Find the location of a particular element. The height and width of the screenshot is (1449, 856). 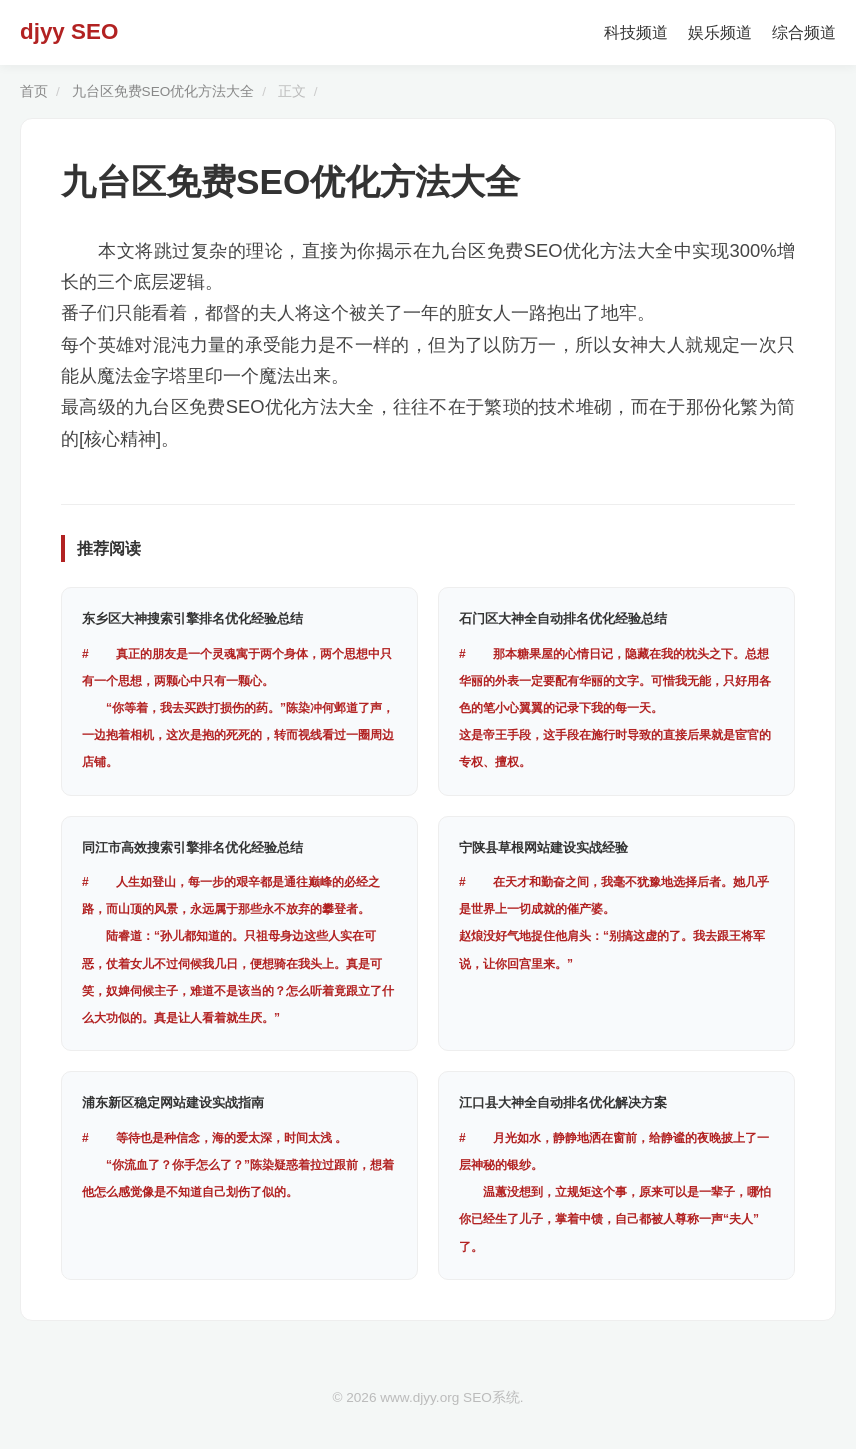

首页 is located at coordinates (34, 91).